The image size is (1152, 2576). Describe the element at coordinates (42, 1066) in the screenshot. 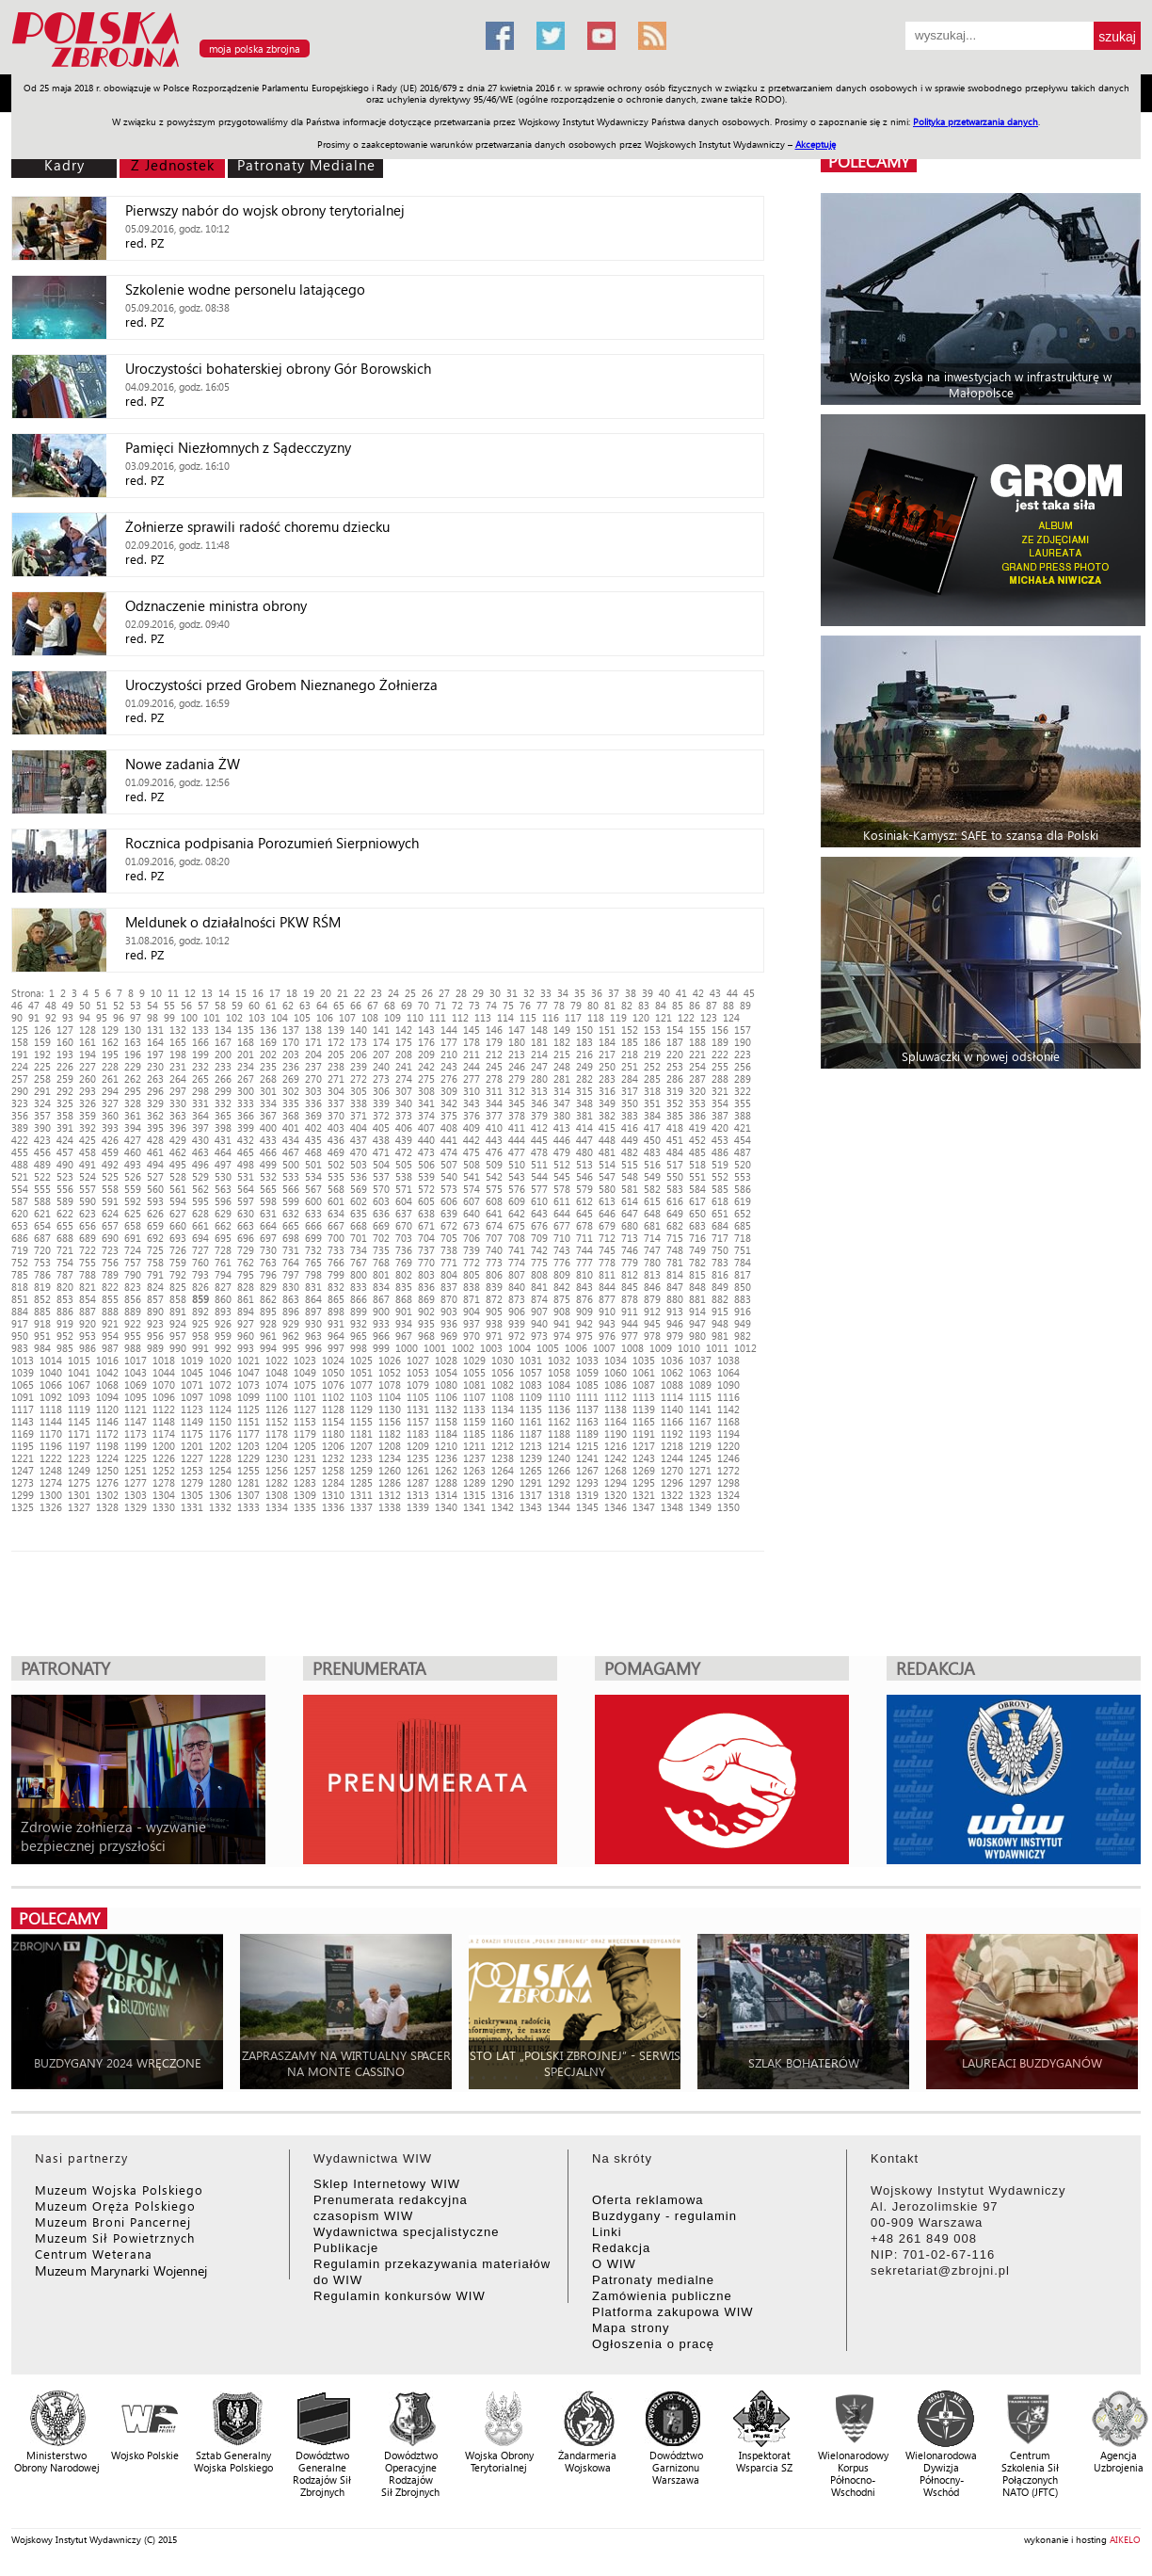

I see `225` at that location.